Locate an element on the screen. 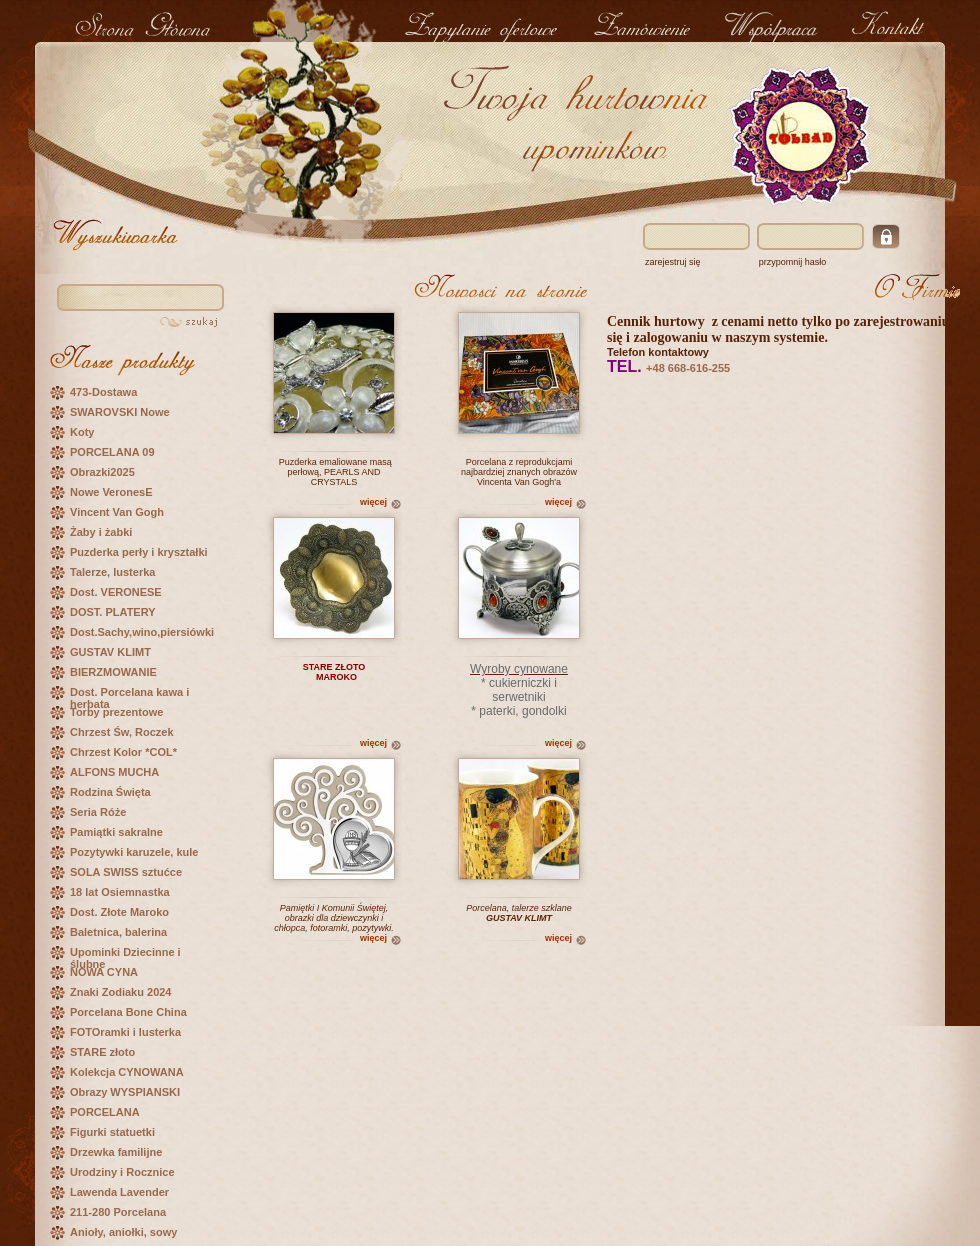 This screenshot has width=980, height=1246. Dost.Sachy,wino,piersiówki is located at coordinates (142, 632).